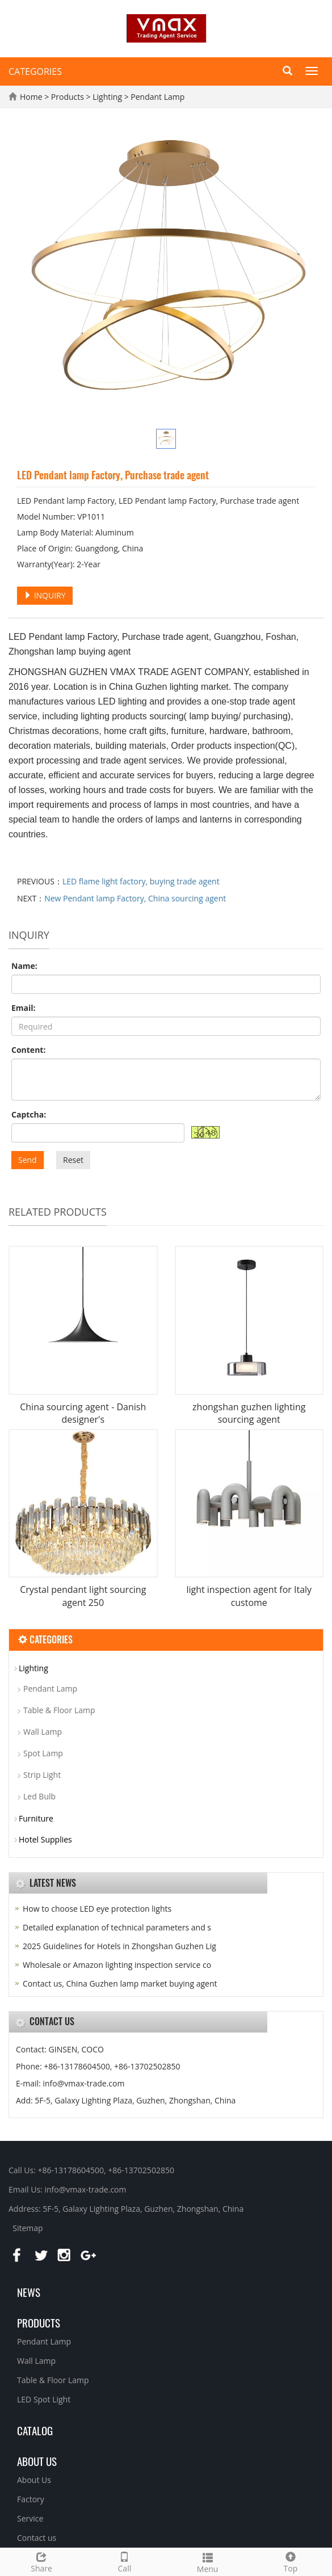 This screenshot has width=332, height=2576. Describe the element at coordinates (117, 1927) in the screenshot. I see `Detailed explanation of technical parameters and s` at that location.